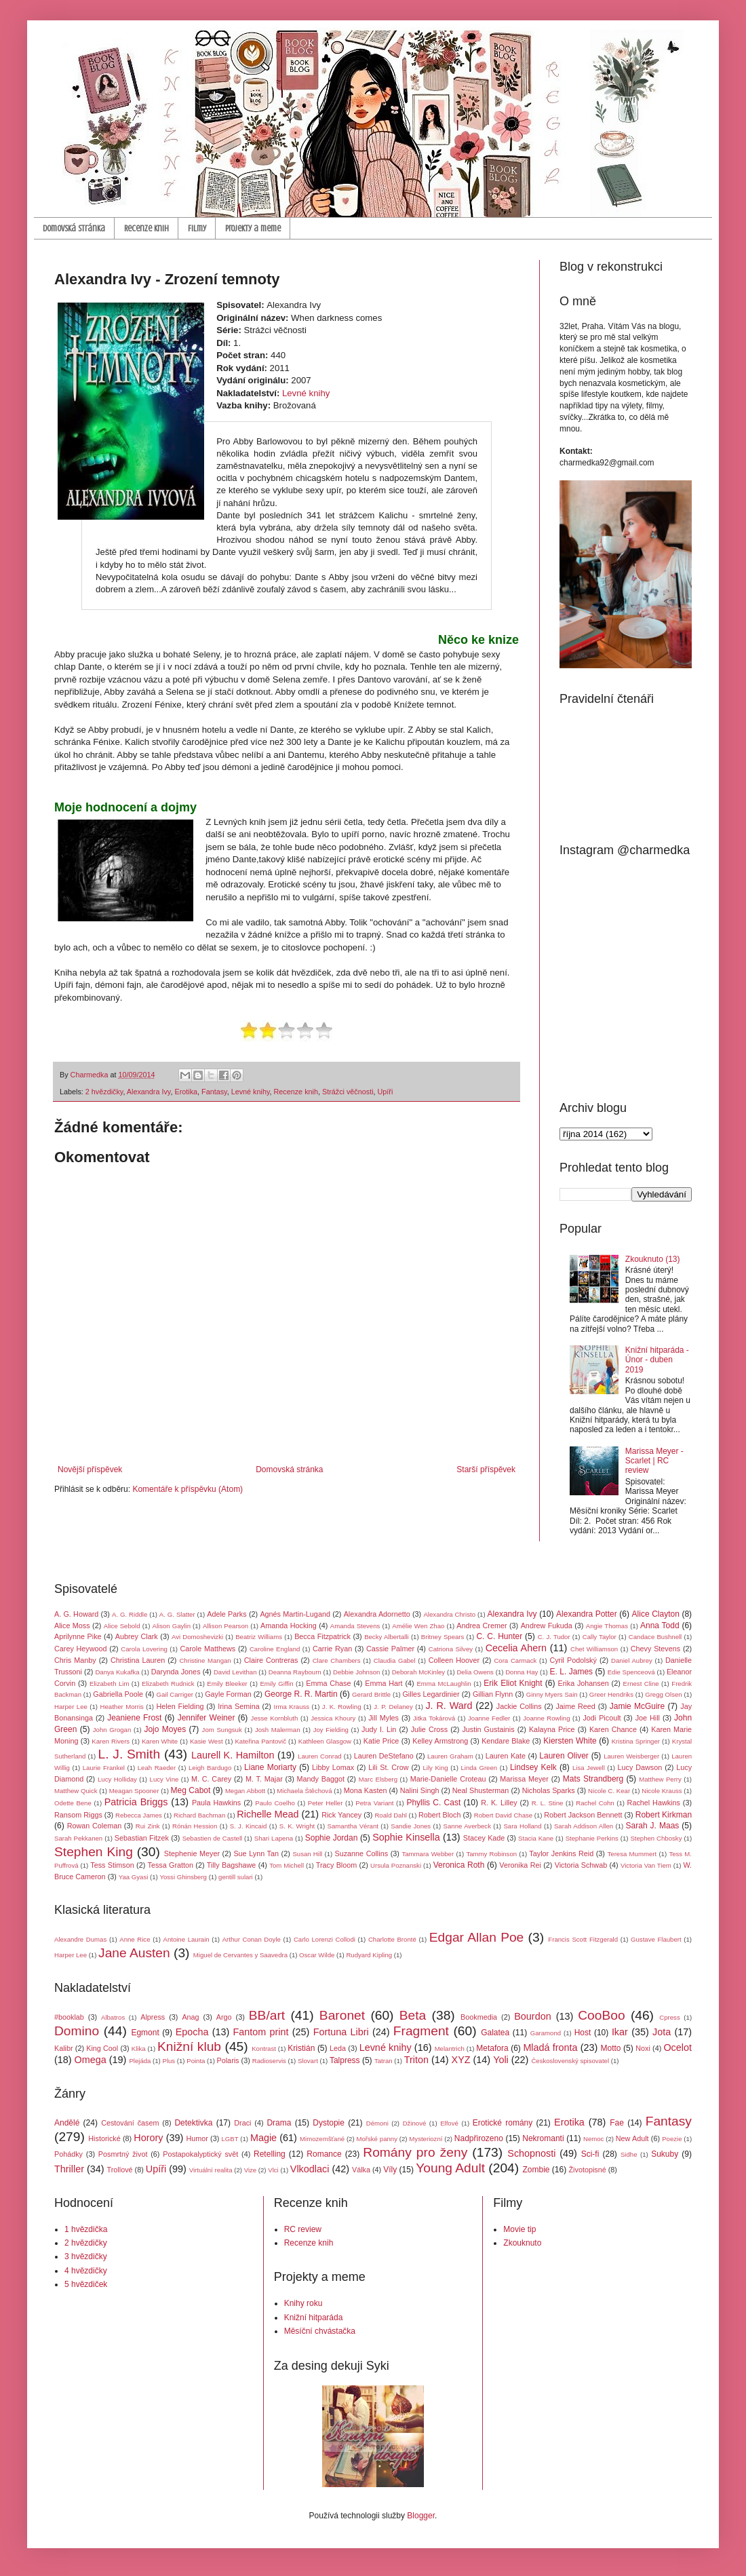 This screenshot has height=2576, width=746. Describe the element at coordinates (316, 1955) in the screenshot. I see `Oscar Wilde` at that location.